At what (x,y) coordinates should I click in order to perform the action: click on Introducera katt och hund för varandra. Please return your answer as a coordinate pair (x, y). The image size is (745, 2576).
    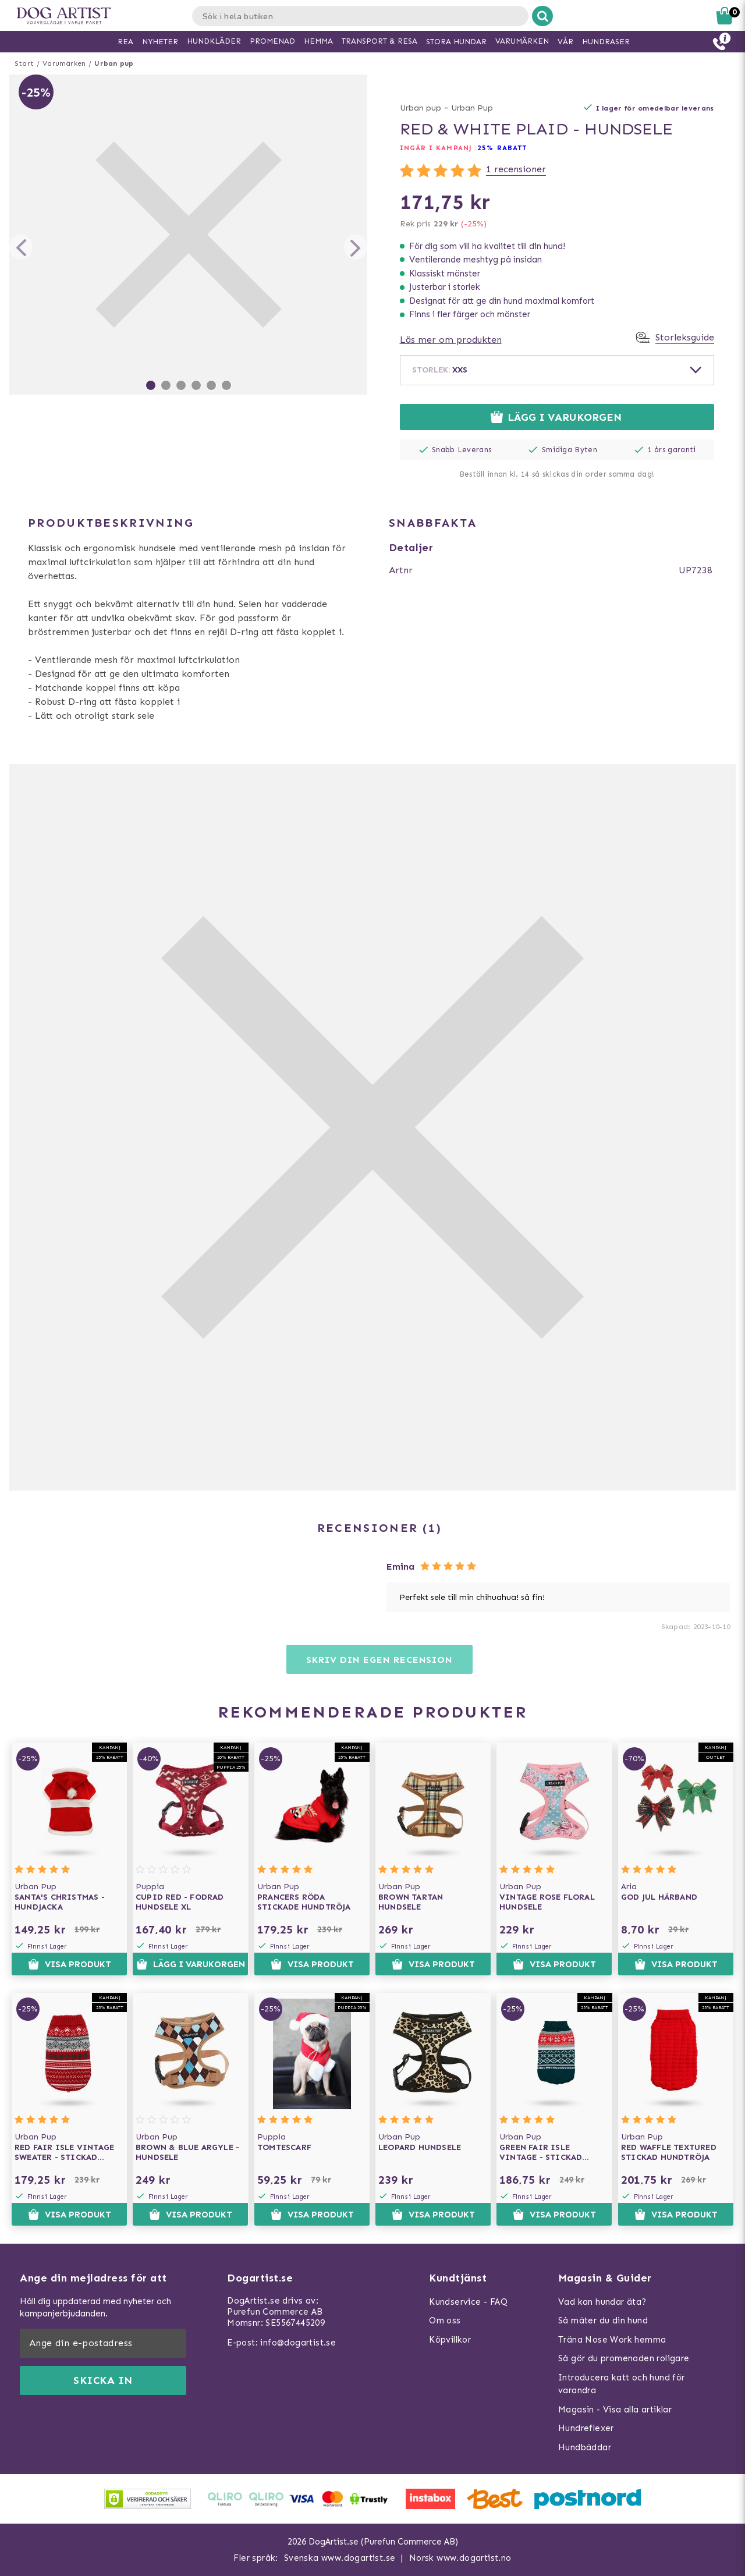
    Looking at the image, I should click on (621, 2384).